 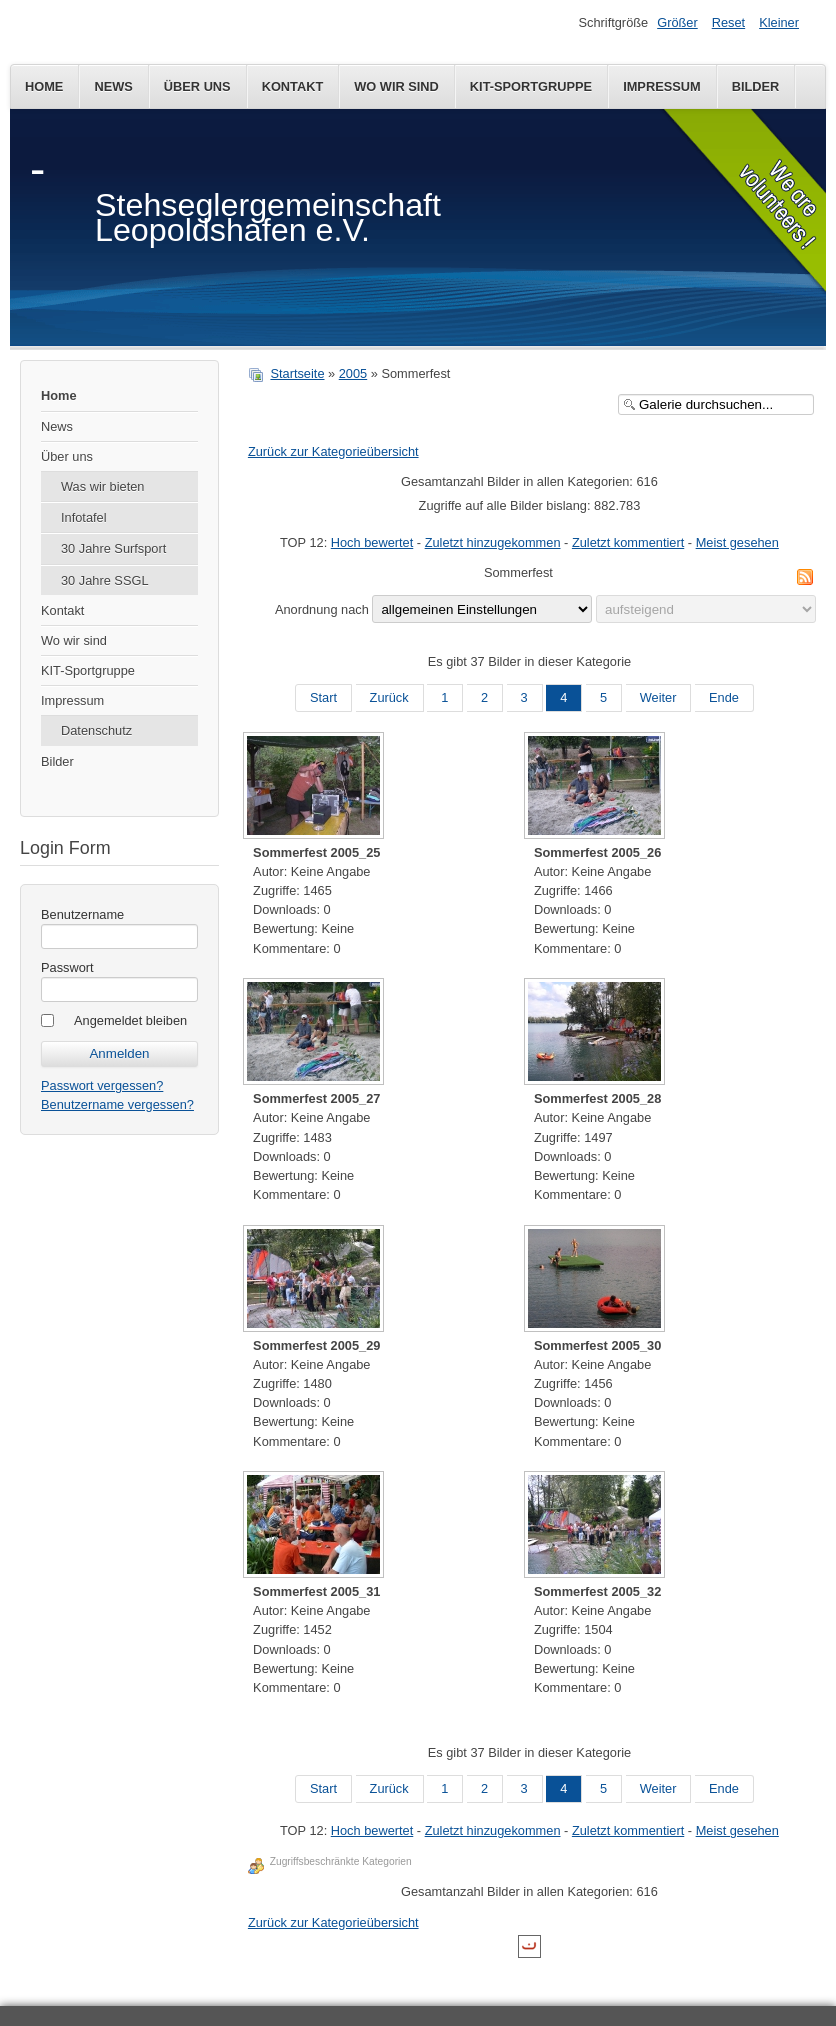 What do you see at coordinates (96, 730) in the screenshot?
I see `Datenschutz` at bounding box center [96, 730].